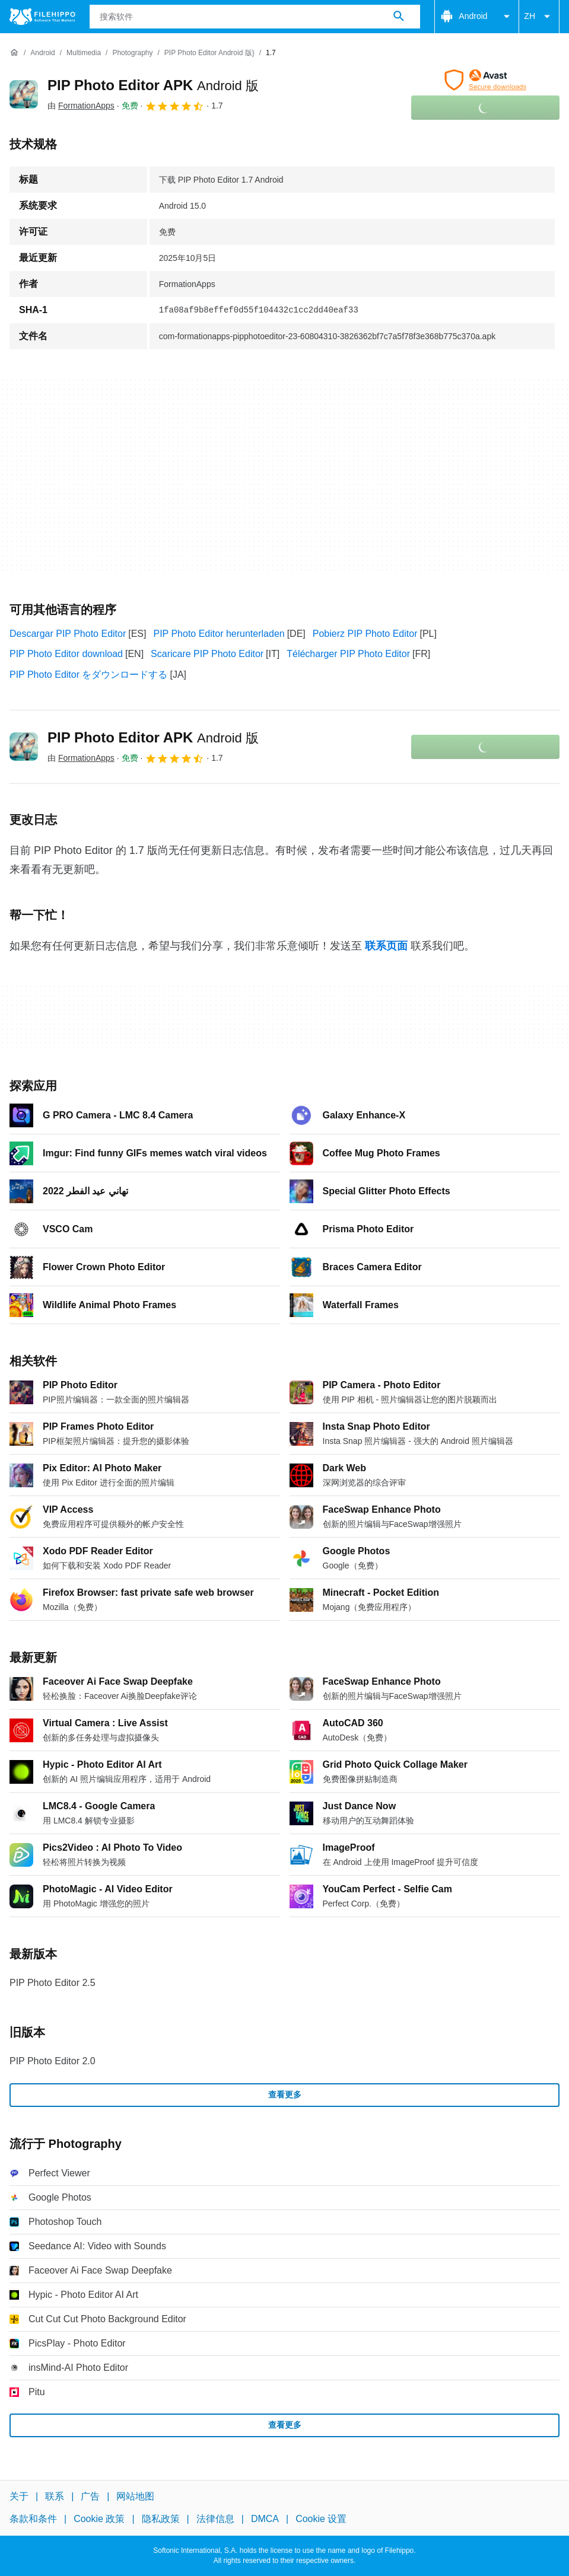  What do you see at coordinates (99, 2519) in the screenshot?
I see `Cookie 政策` at bounding box center [99, 2519].